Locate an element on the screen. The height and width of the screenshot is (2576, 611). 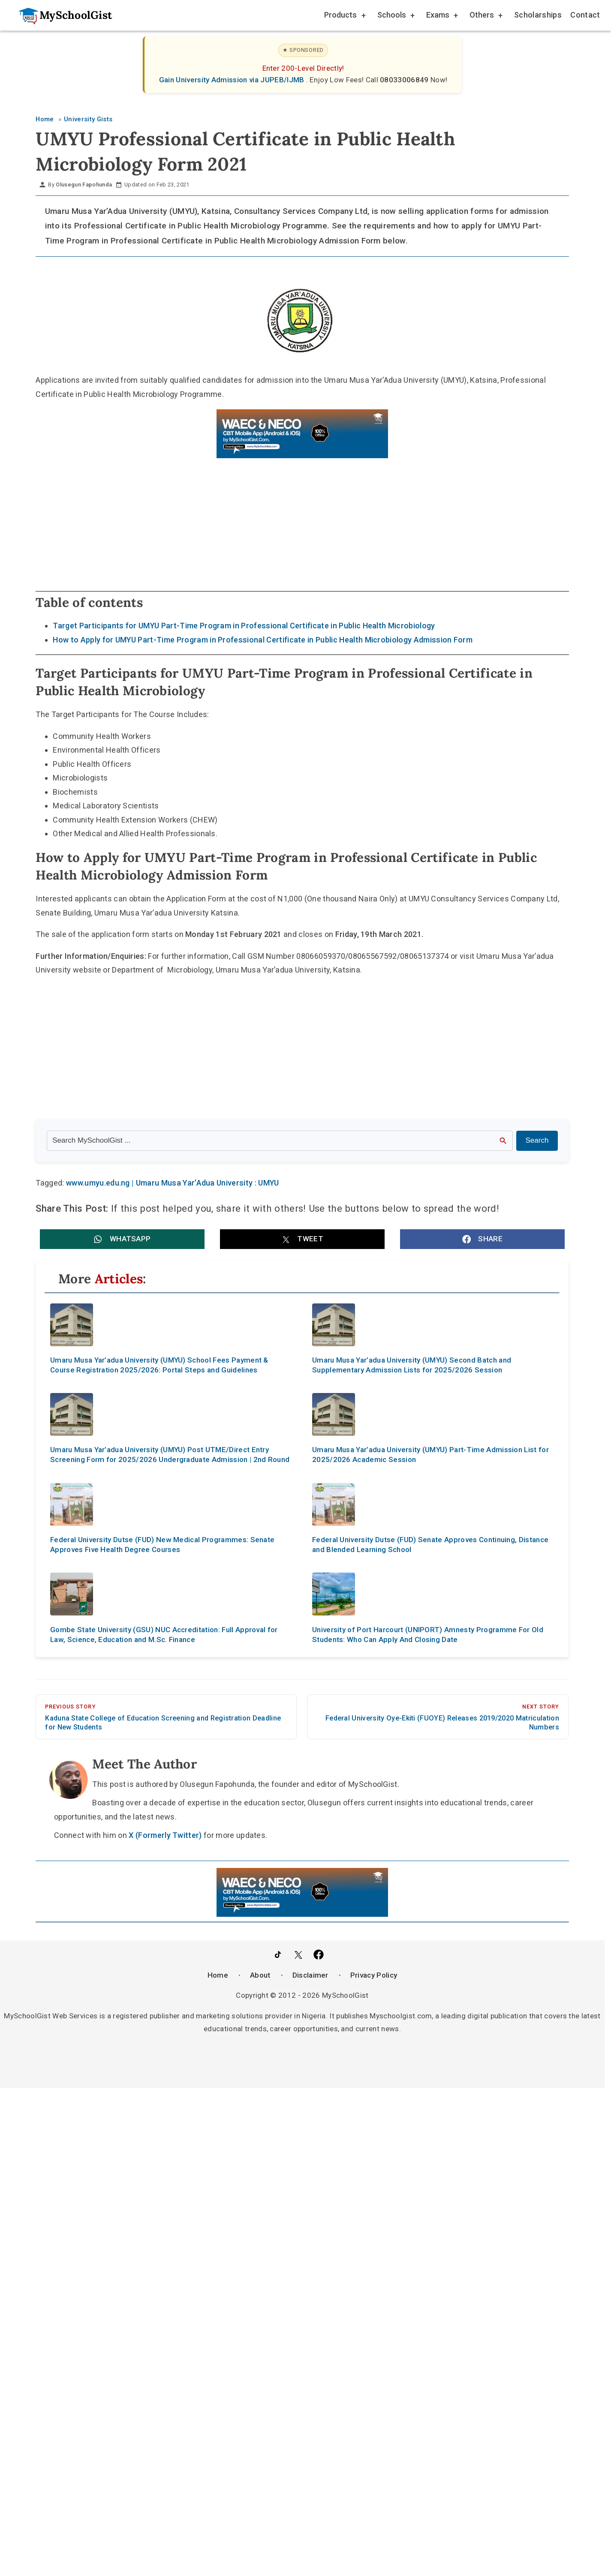
Federal University Dutse (FUD) Senate Approves Continuing, Distance and Blended Learning School is located at coordinates (430, 1544).